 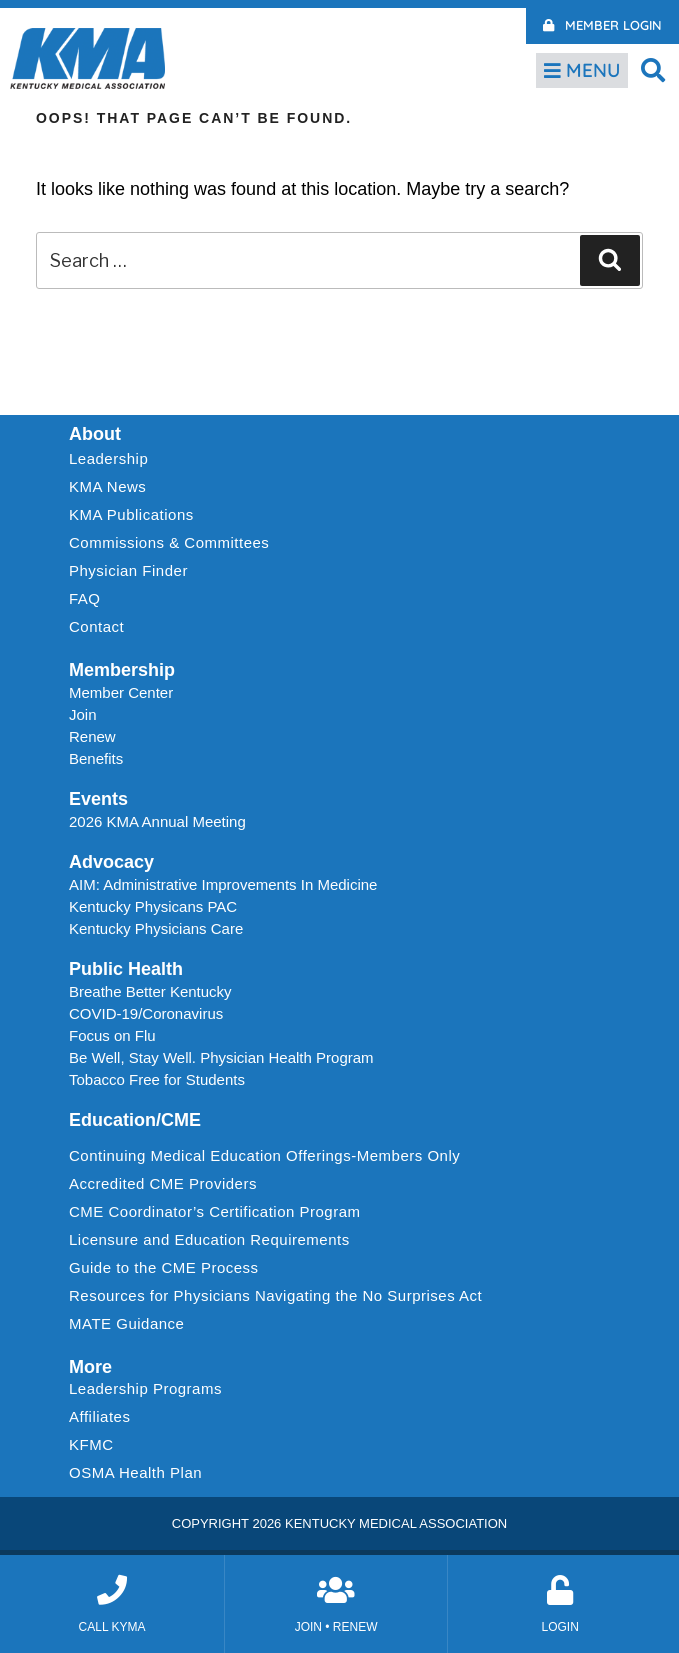 I want to click on Join, so click(x=83, y=714).